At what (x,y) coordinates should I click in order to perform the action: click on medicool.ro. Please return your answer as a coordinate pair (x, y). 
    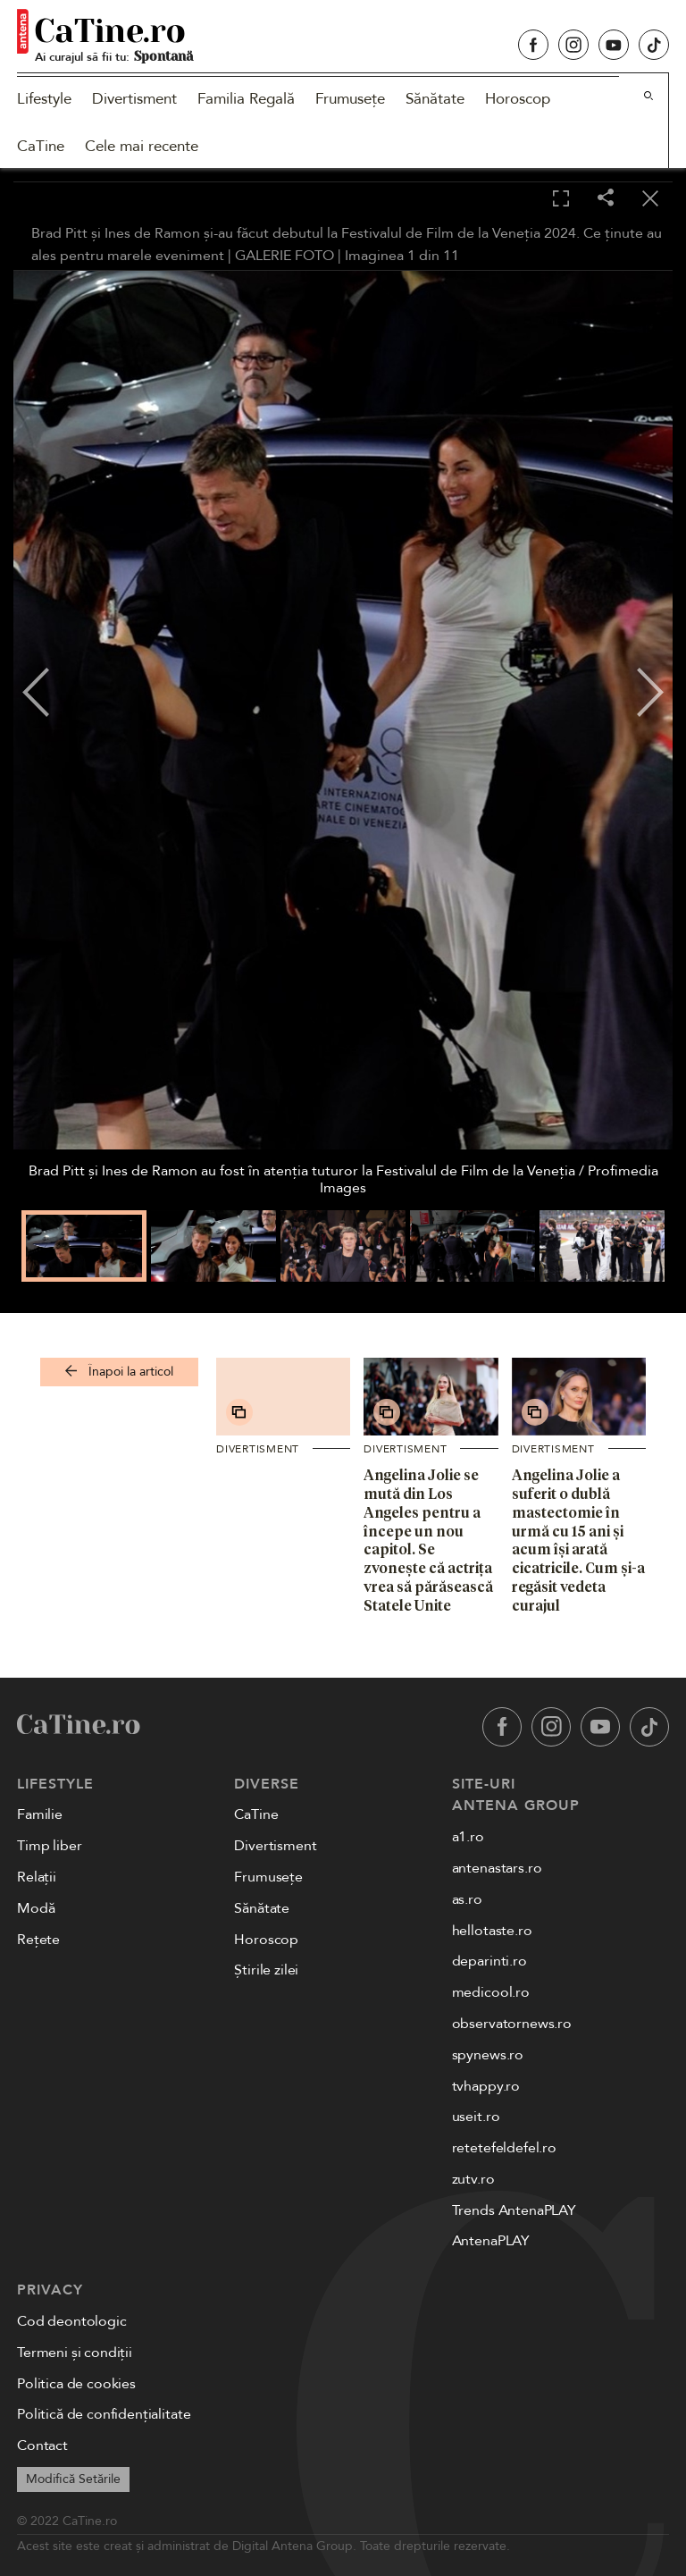
    Looking at the image, I should click on (491, 1992).